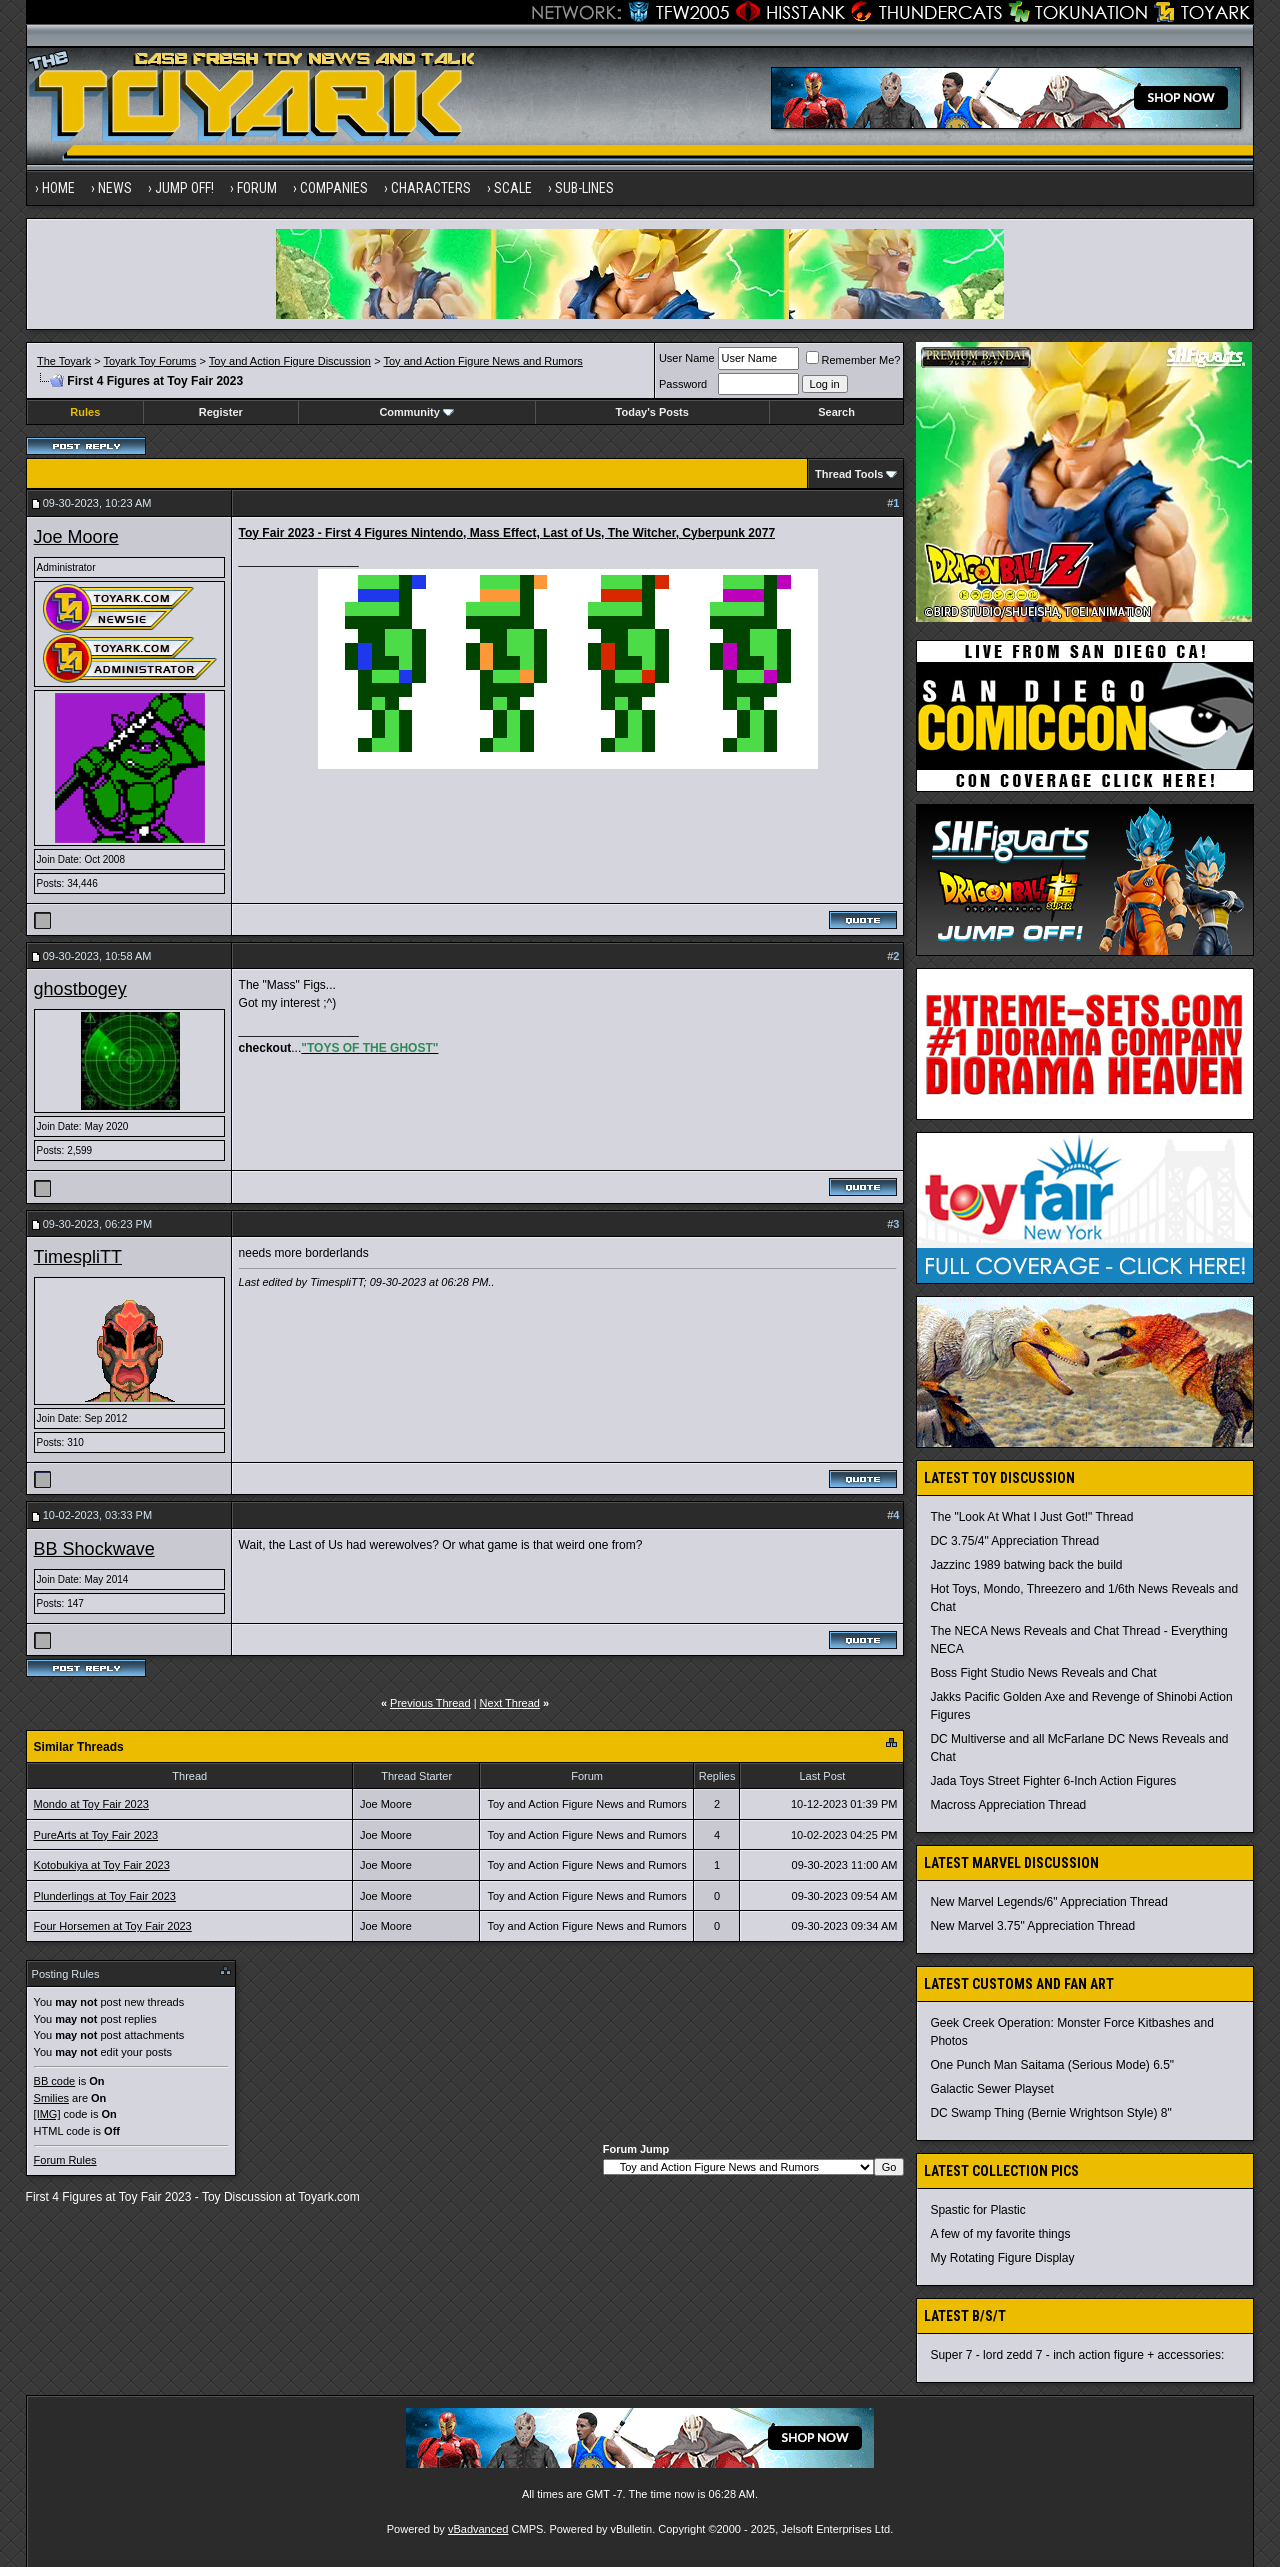  I want to click on The "Look At What I Just Got!" Thread, so click(1031, 1517).